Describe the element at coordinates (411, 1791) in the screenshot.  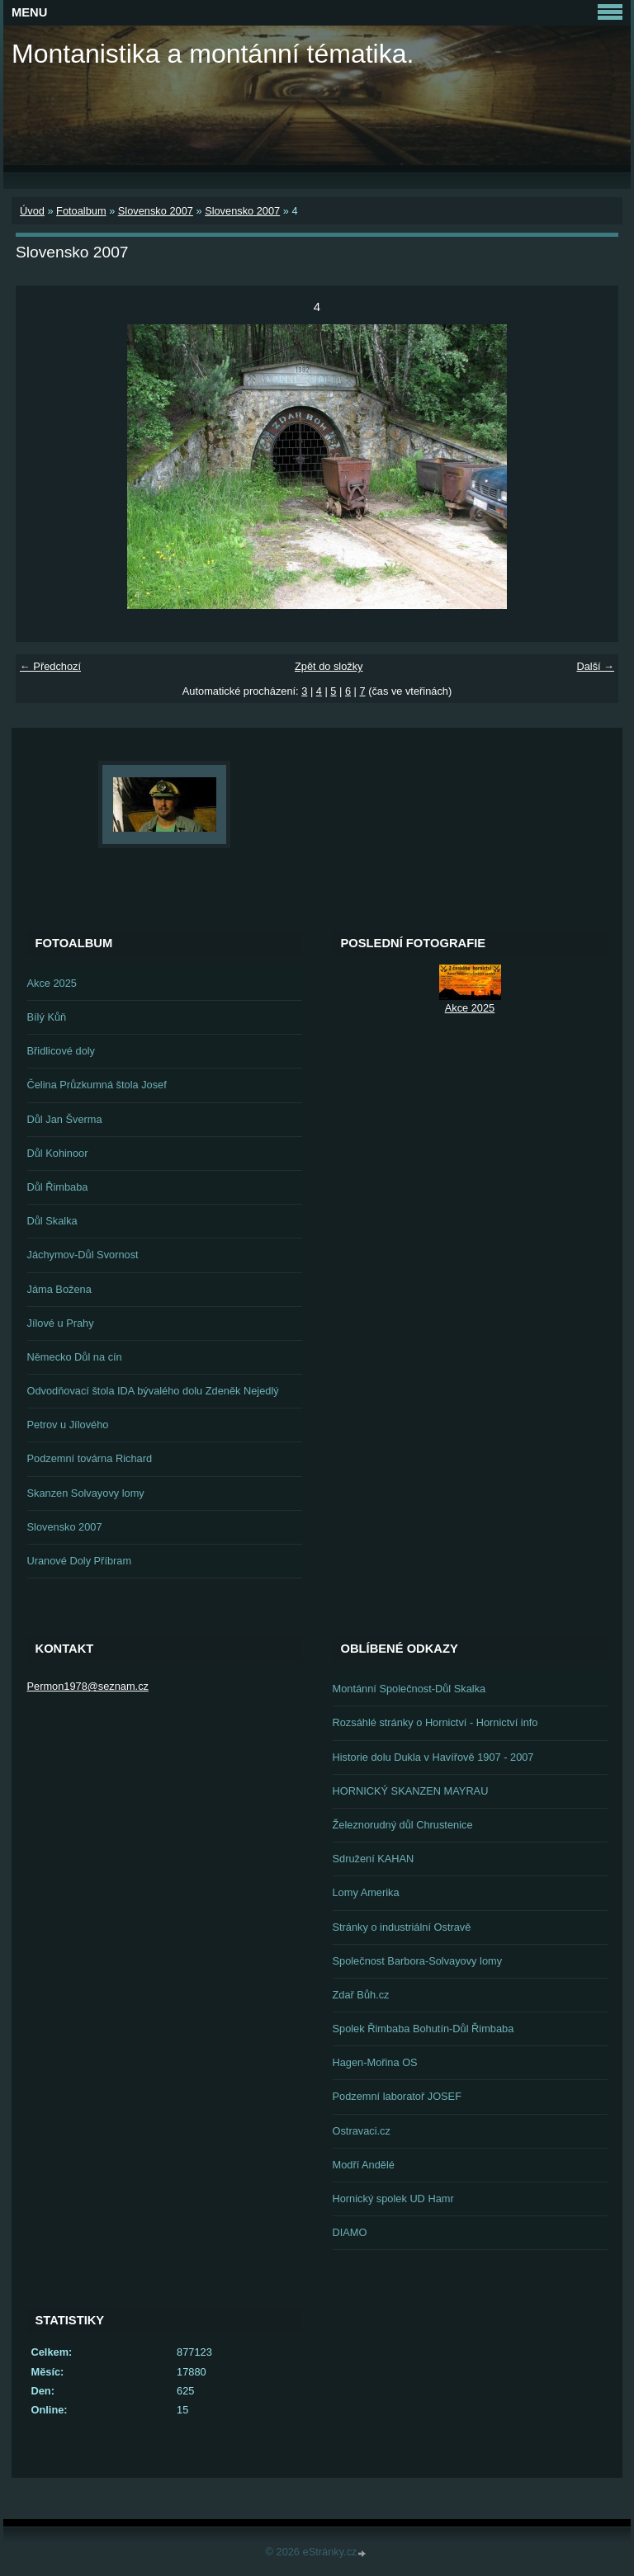
I see `HORNICKÝ SKANZEN MAYRAU` at that location.